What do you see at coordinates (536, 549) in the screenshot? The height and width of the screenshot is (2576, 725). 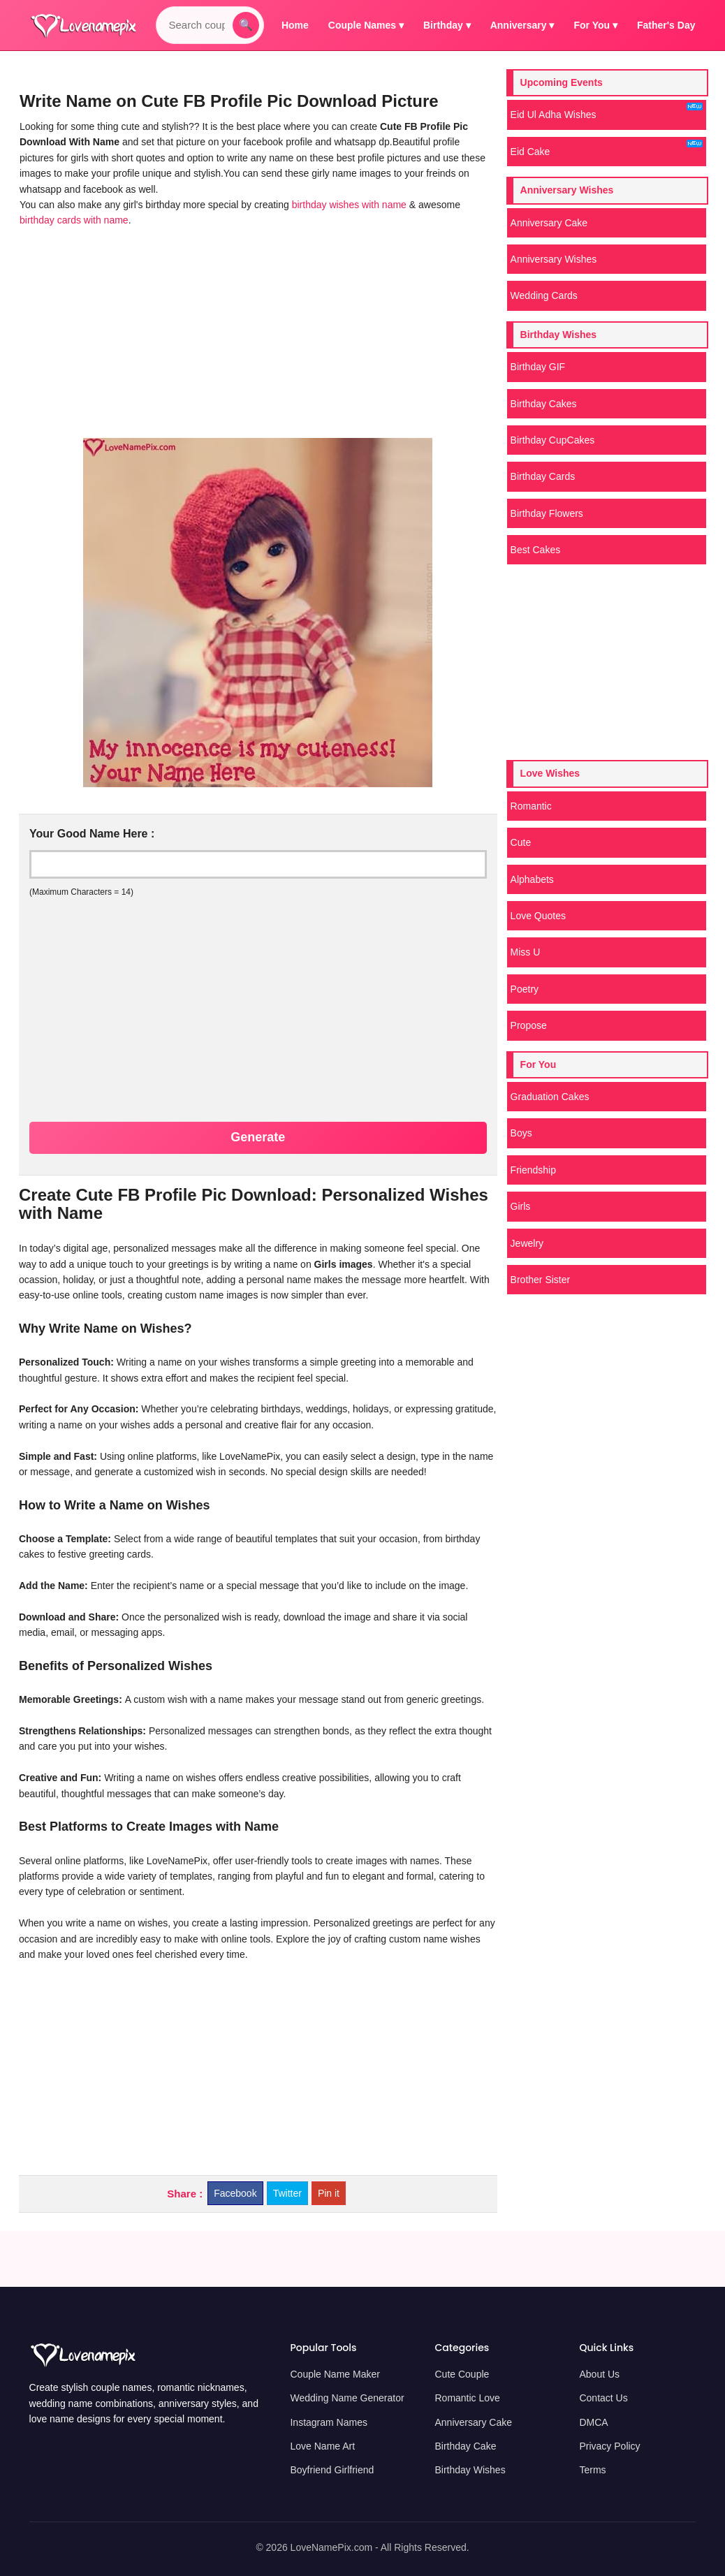 I see `Best Cakes` at bounding box center [536, 549].